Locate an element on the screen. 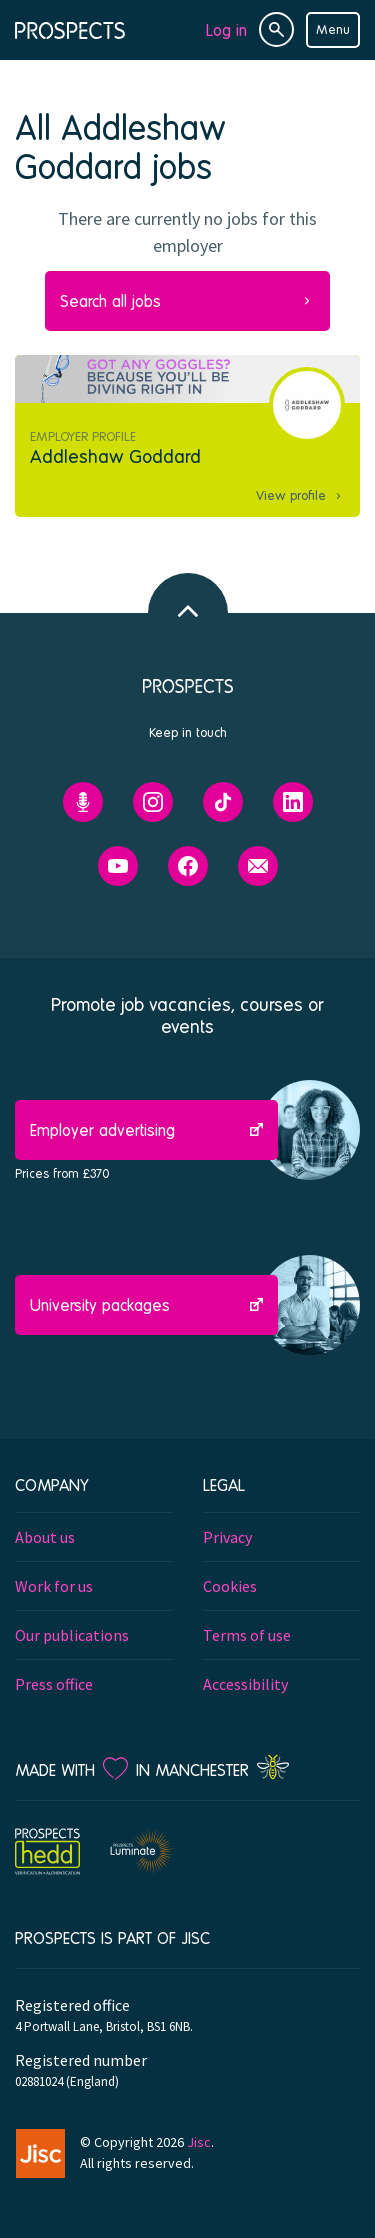 The image size is (375, 2238). Press office is located at coordinates (54, 1684).